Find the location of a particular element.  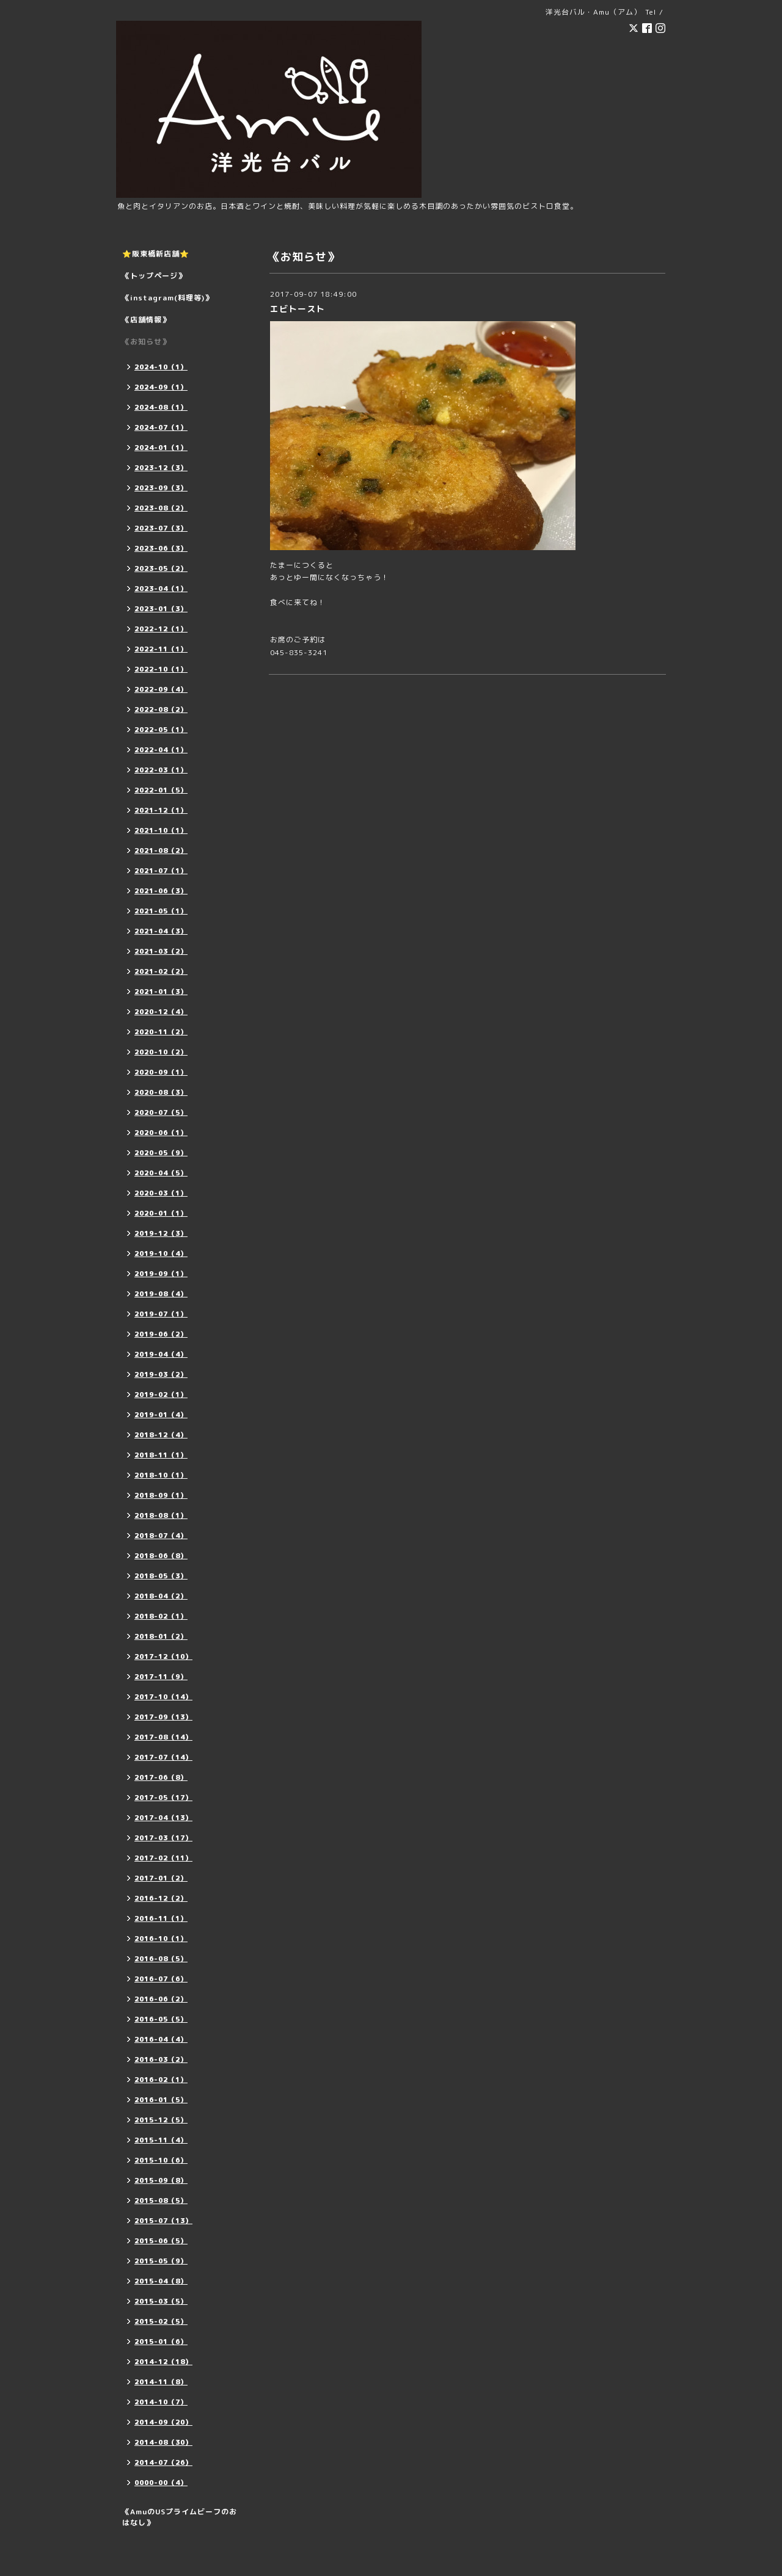

2015-07（13） is located at coordinates (163, 2221).